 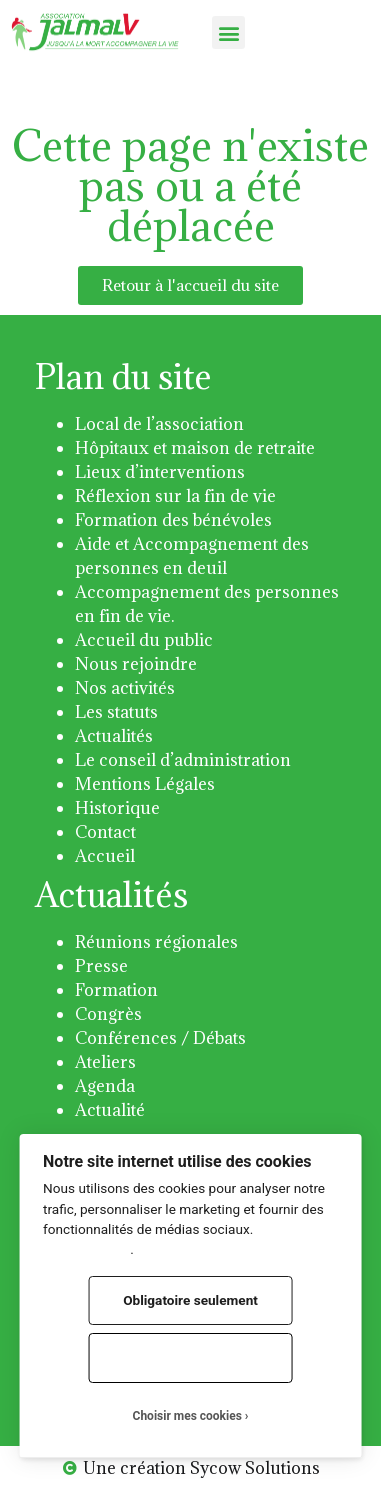 What do you see at coordinates (156, 942) in the screenshot?
I see `Réunions régionales` at bounding box center [156, 942].